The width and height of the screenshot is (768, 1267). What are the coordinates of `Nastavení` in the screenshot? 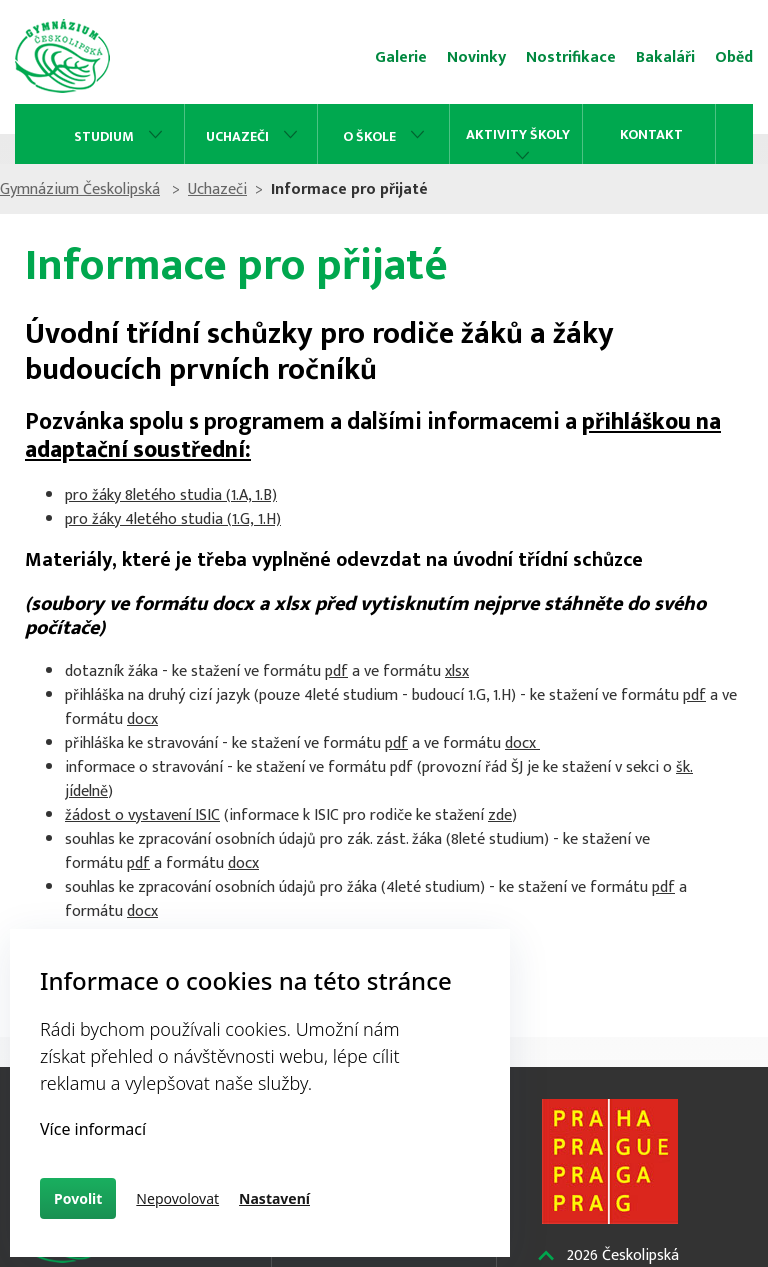 It's located at (274, 1198).